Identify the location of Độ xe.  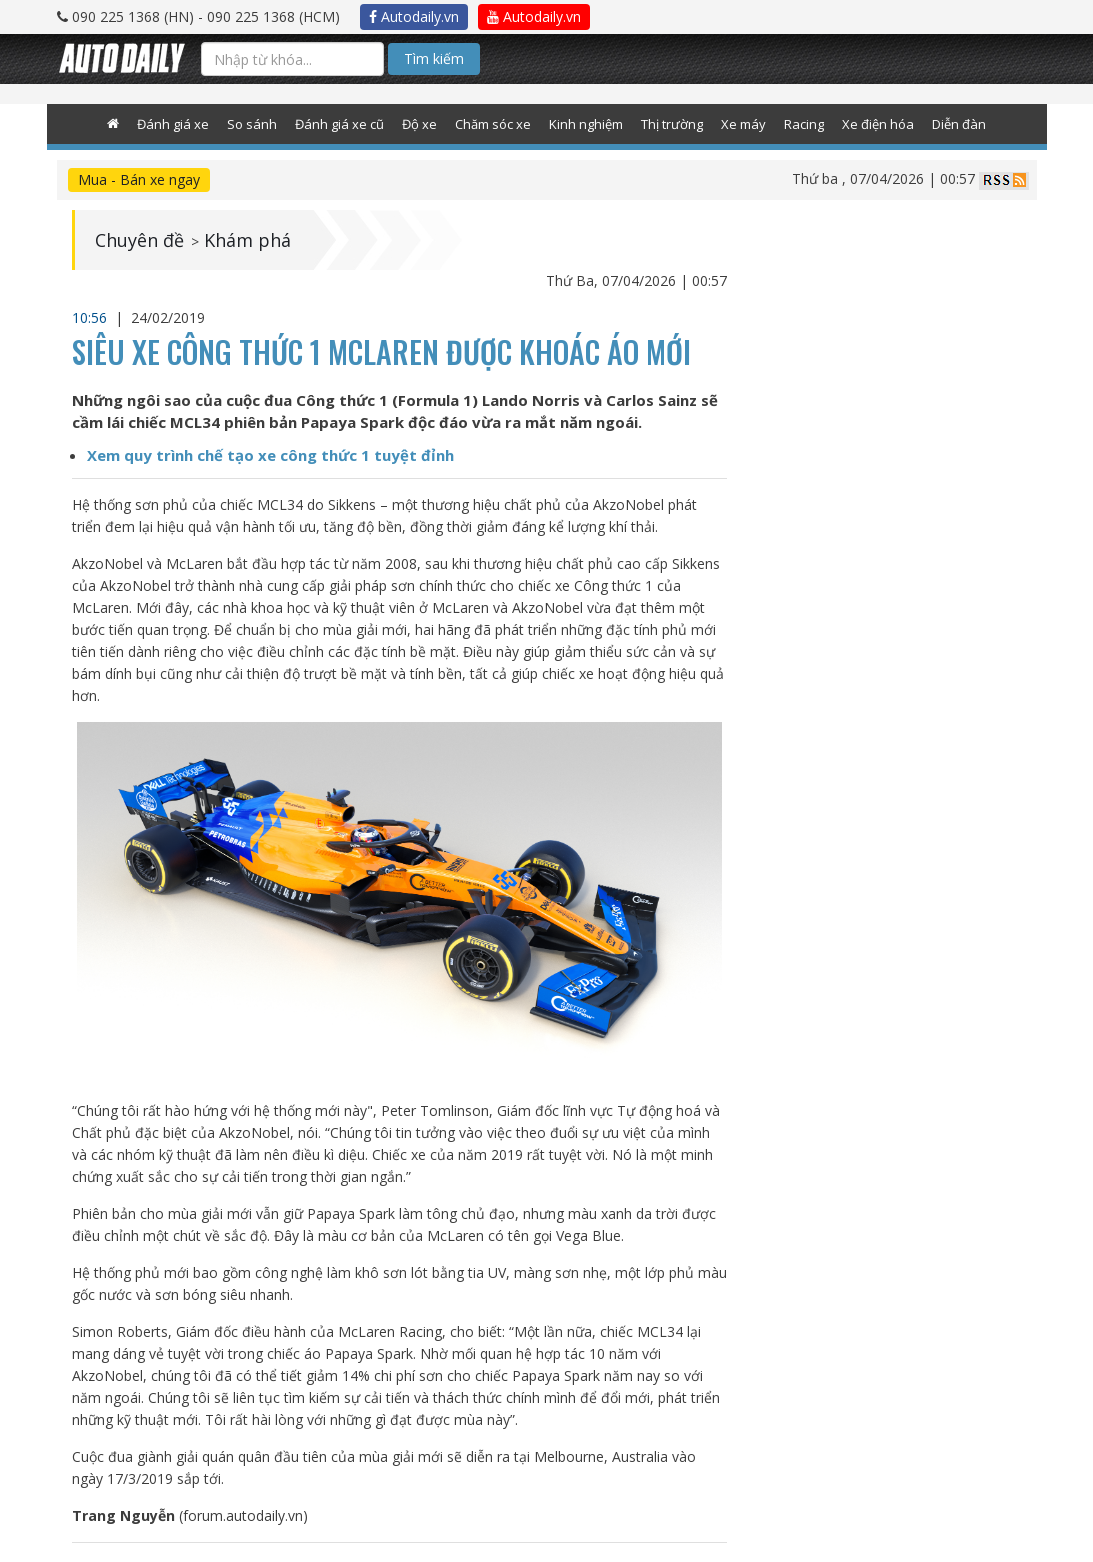
(419, 124).